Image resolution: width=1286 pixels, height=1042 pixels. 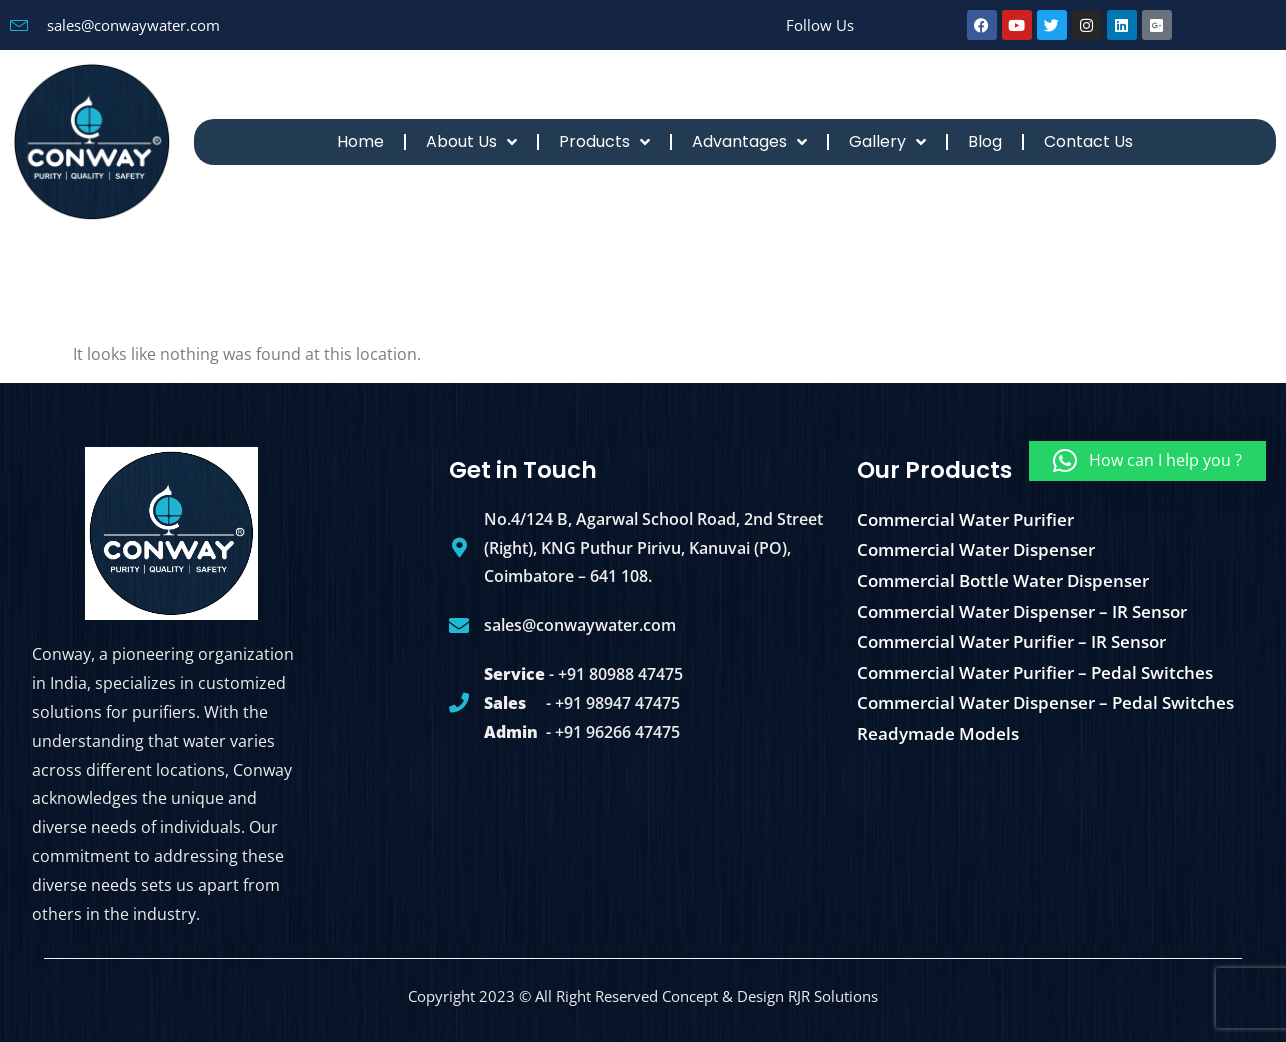 What do you see at coordinates (1147, 461) in the screenshot?
I see `[button]` at bounding box center [1147, 461].